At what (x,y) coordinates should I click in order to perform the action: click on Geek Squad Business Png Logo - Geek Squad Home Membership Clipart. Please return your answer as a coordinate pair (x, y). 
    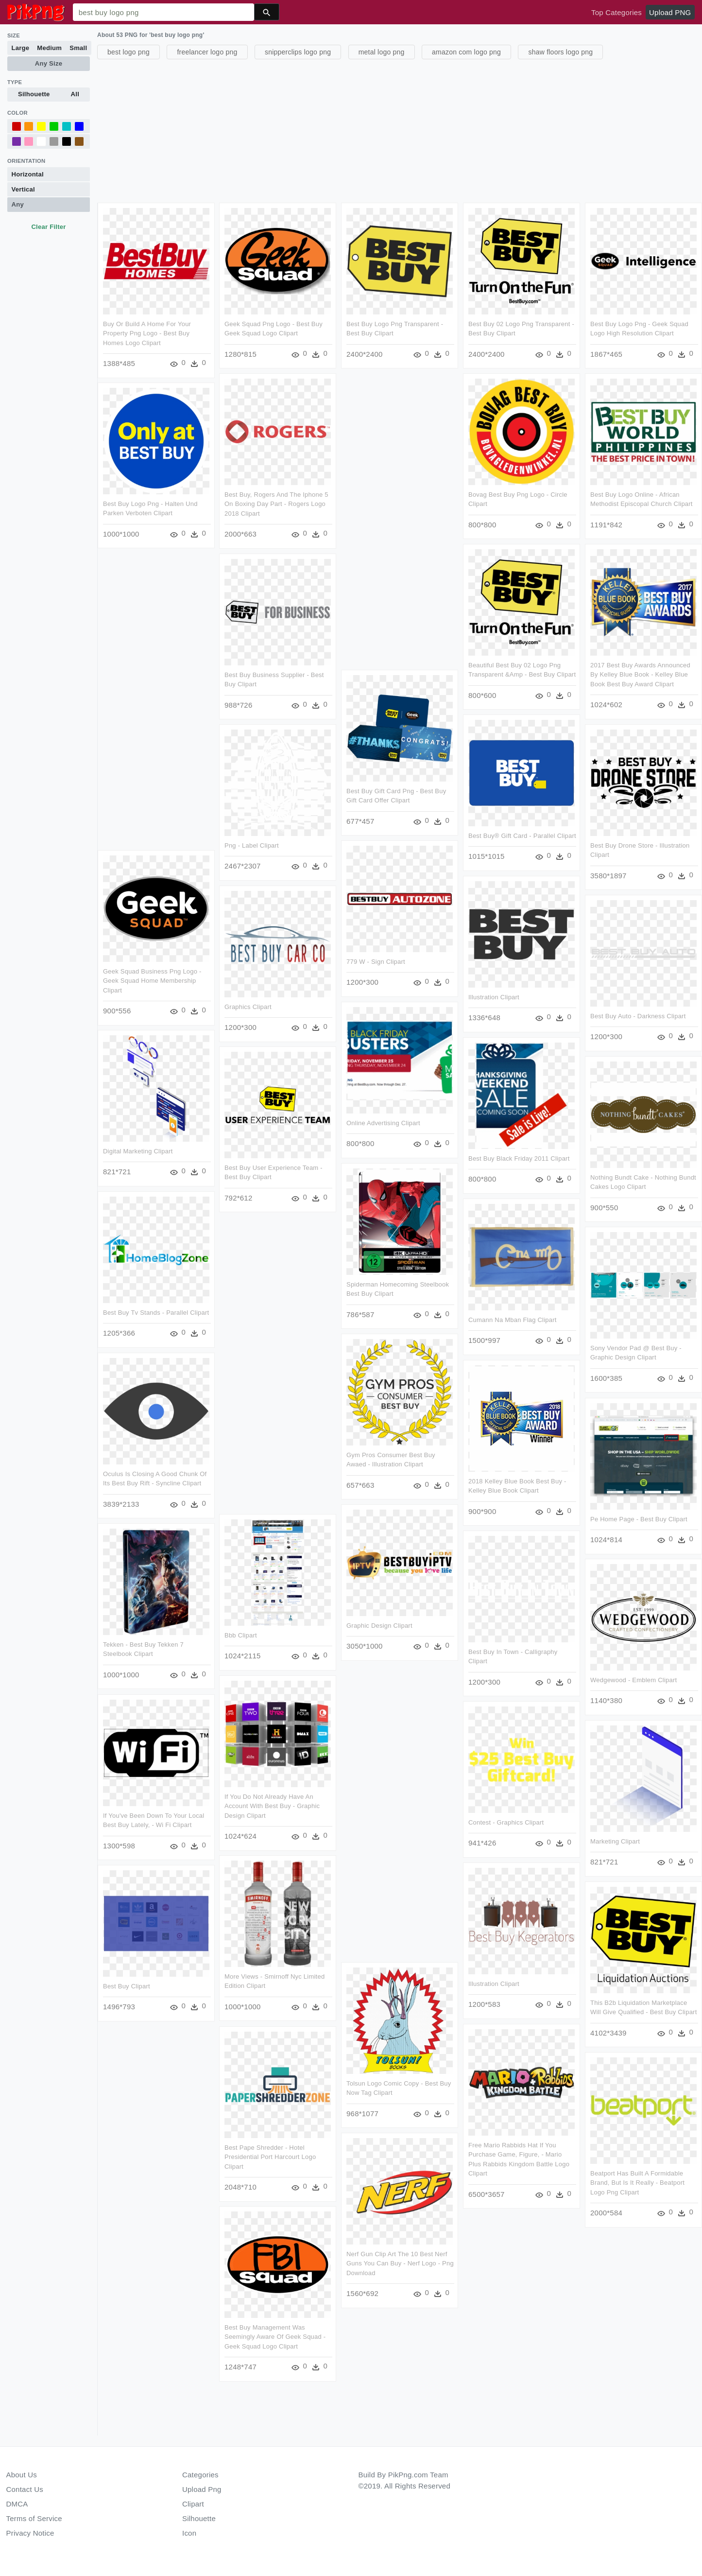
    Looking at the image, I should click on (152, 980).